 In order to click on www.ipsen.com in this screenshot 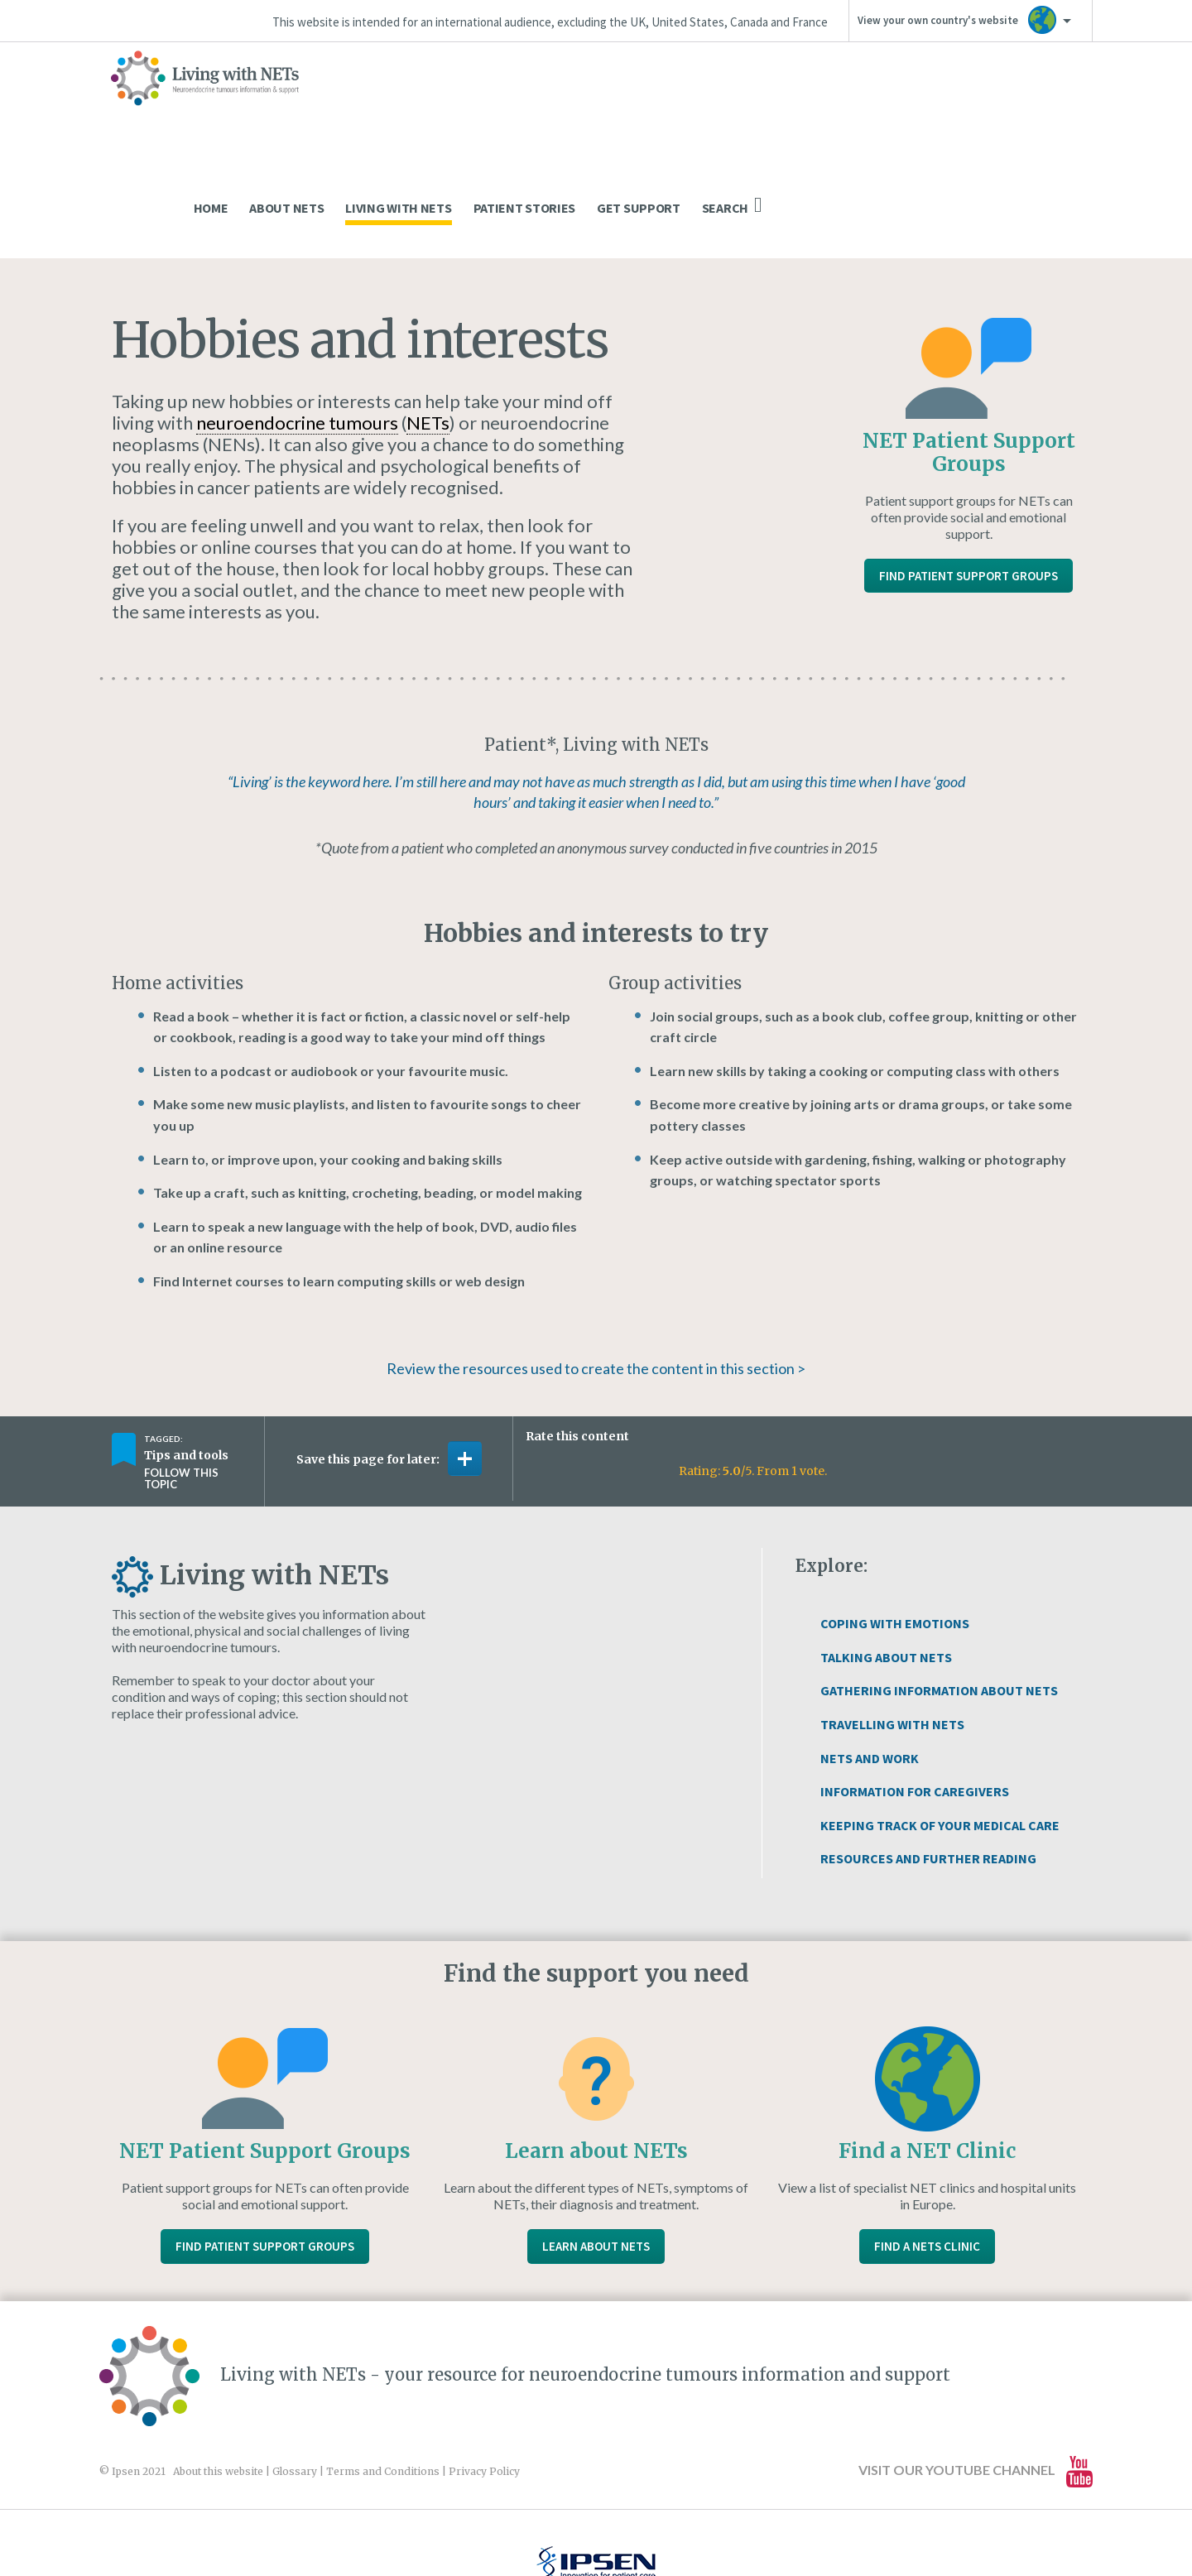, I will do `click(294, 2527)`.